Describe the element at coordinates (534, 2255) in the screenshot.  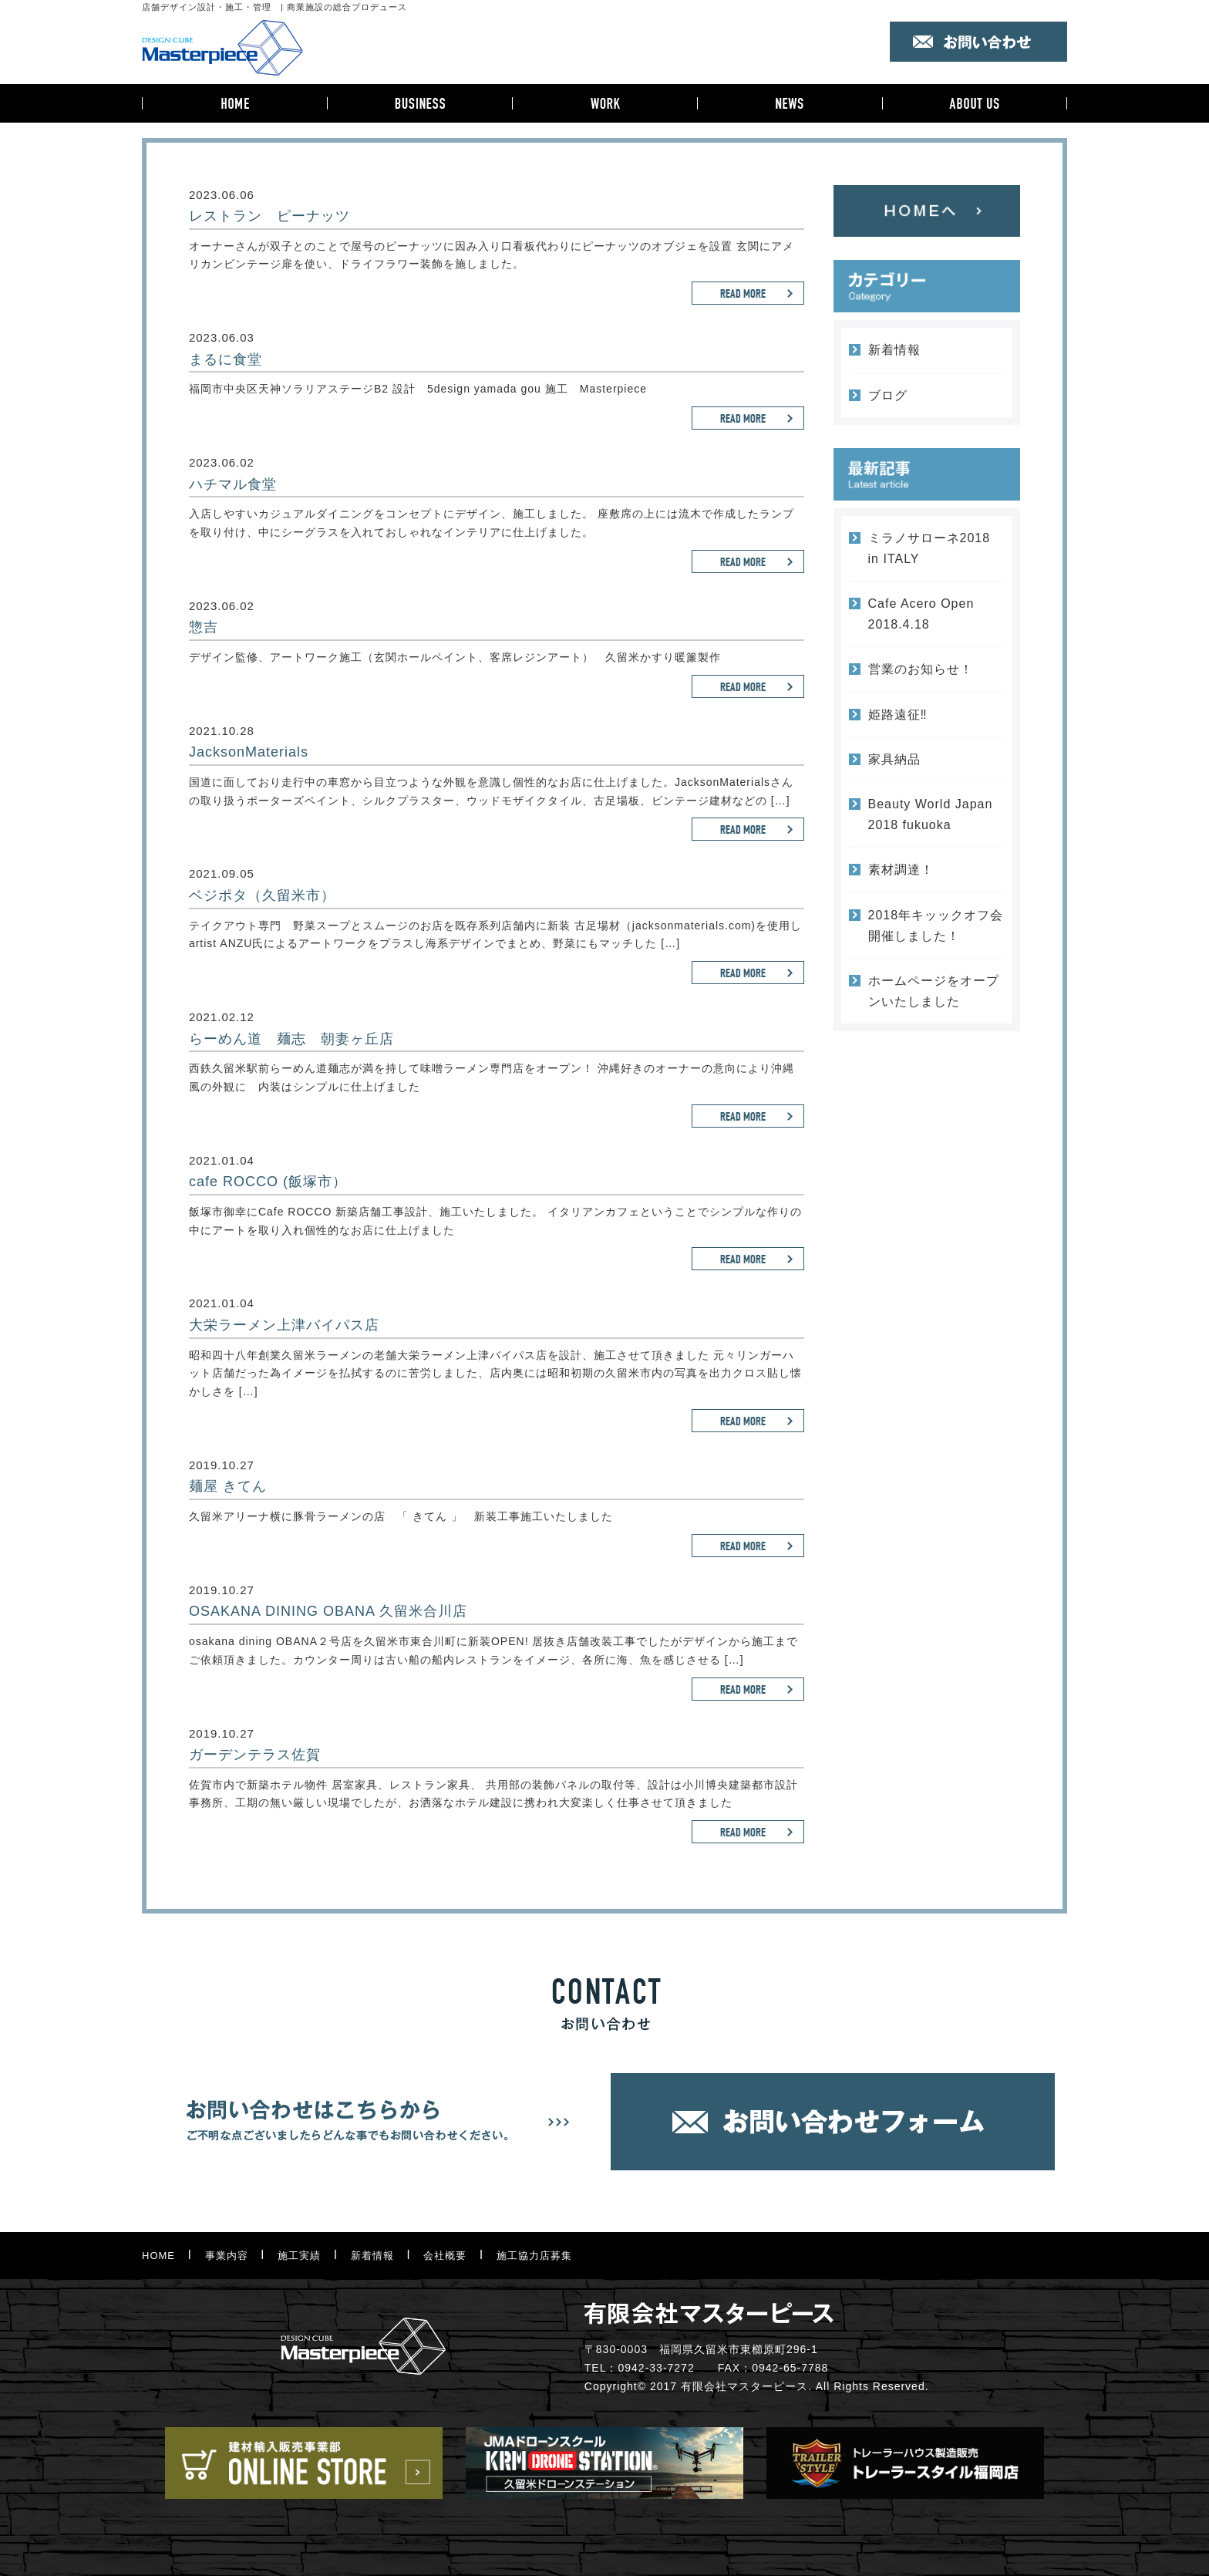
I see `施工協力店募集` at that location.